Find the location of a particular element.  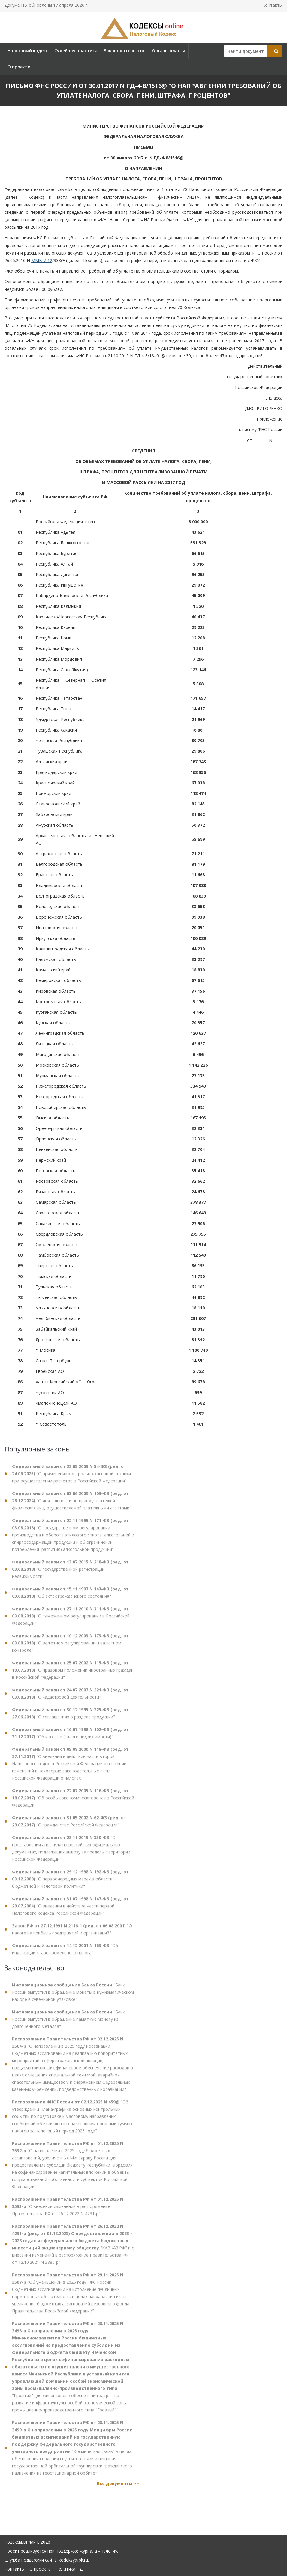

"Банк России выпустил в обращение памятную монету из драгоценного металла" is located at coordinates (68, 2024).